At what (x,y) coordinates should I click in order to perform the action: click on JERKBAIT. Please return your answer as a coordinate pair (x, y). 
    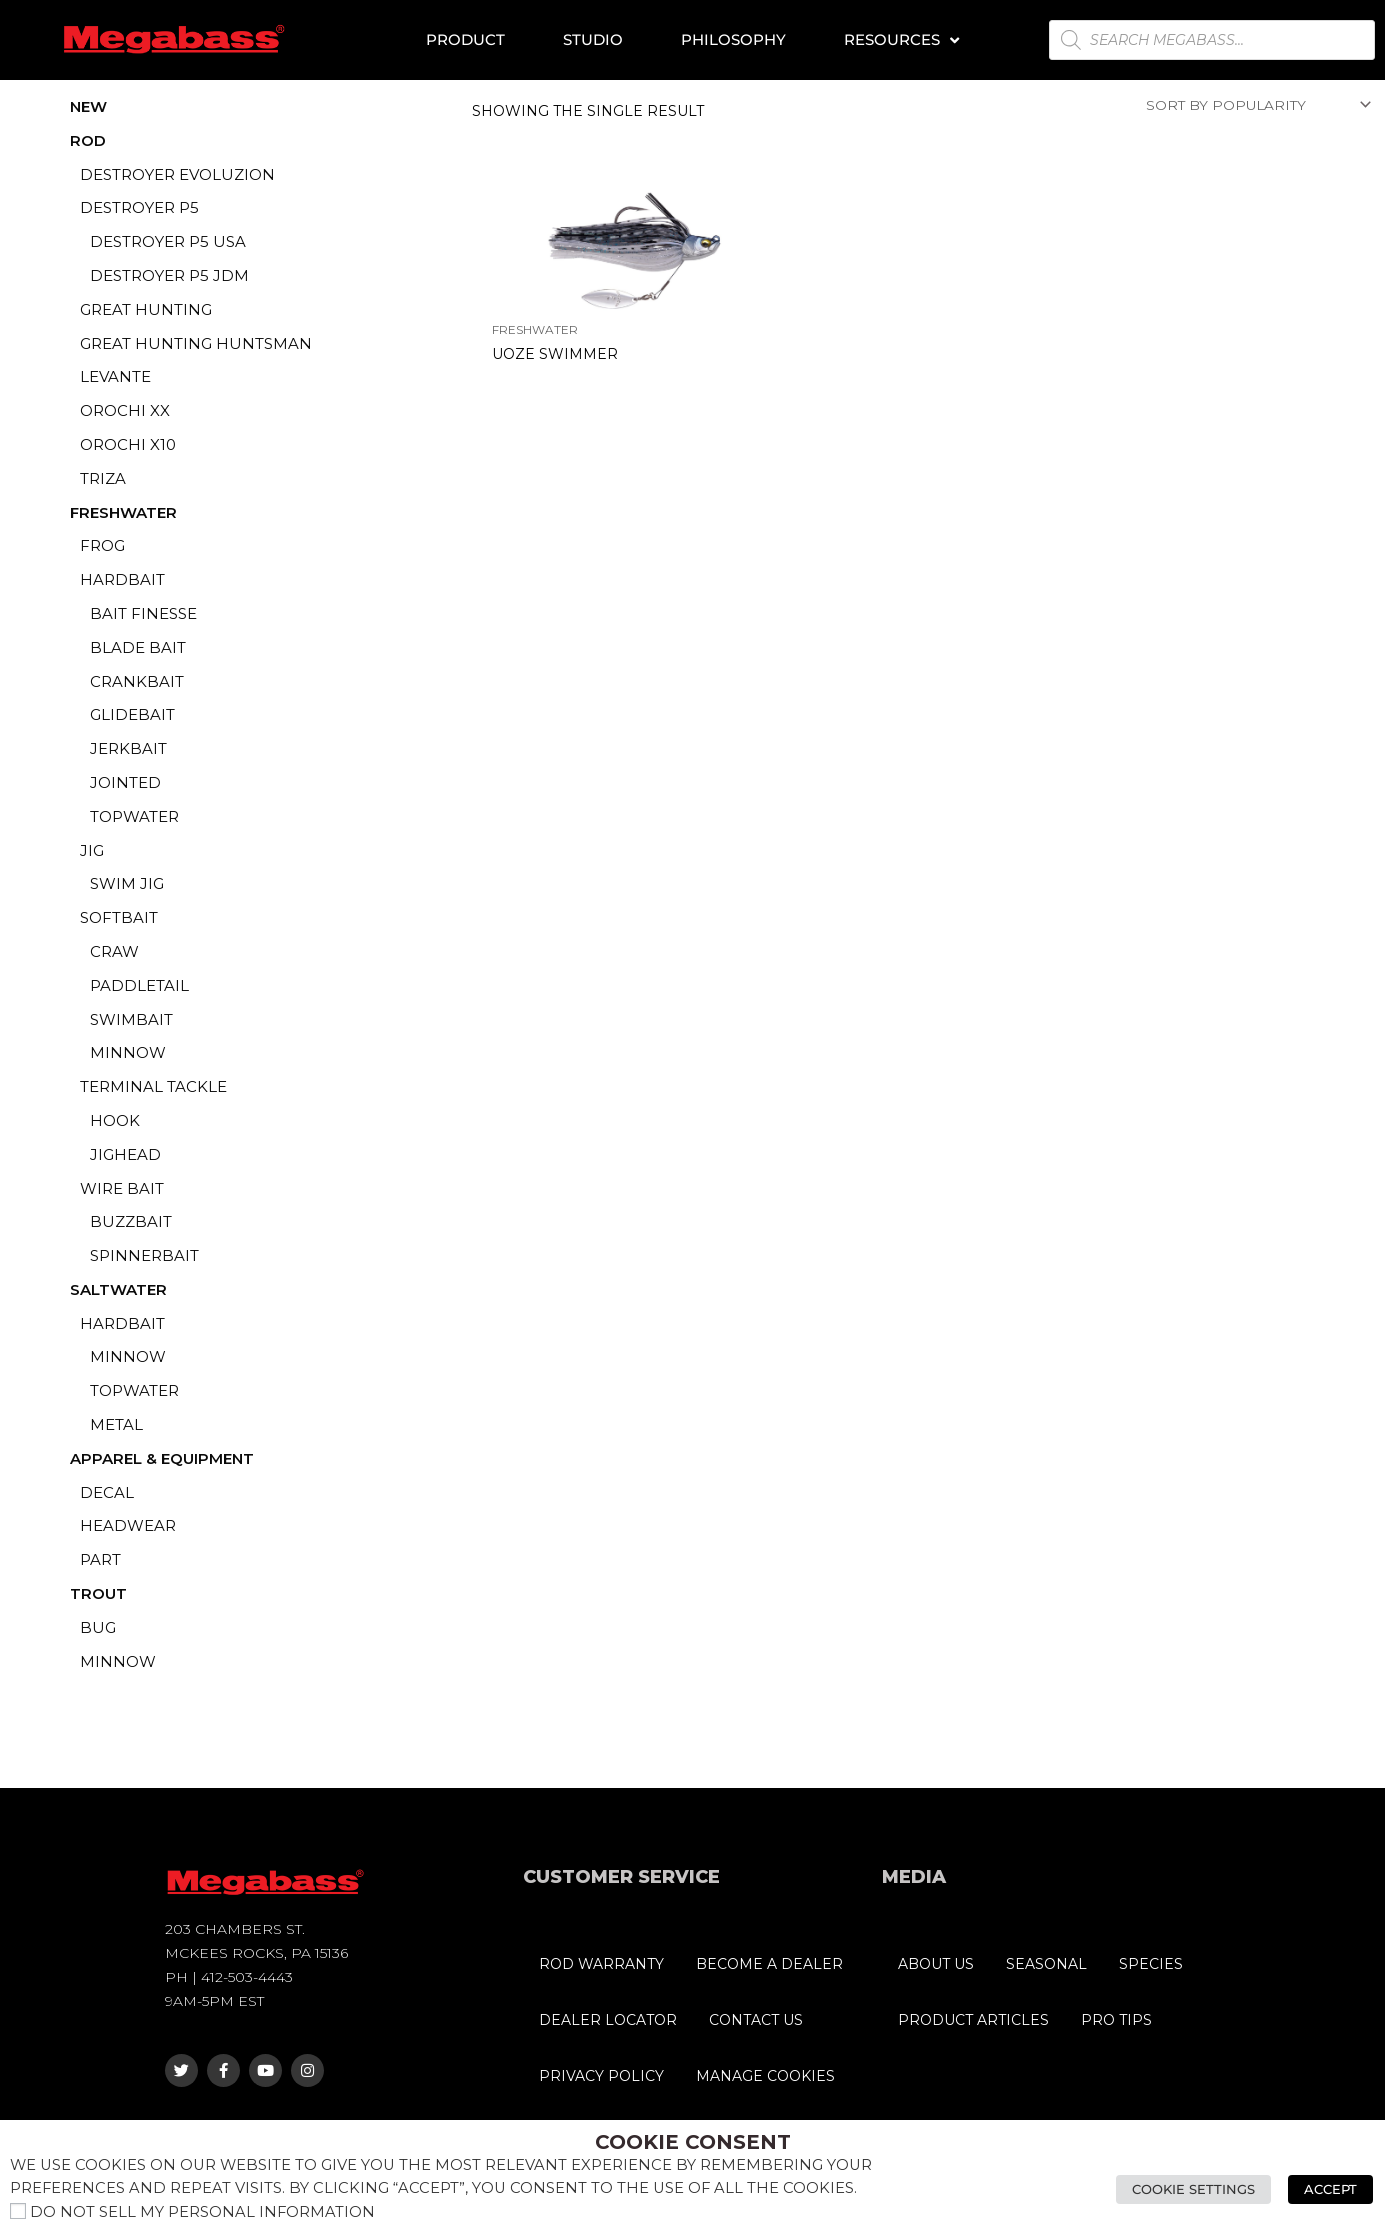
    Looking at the image, I should click on (128, 748).